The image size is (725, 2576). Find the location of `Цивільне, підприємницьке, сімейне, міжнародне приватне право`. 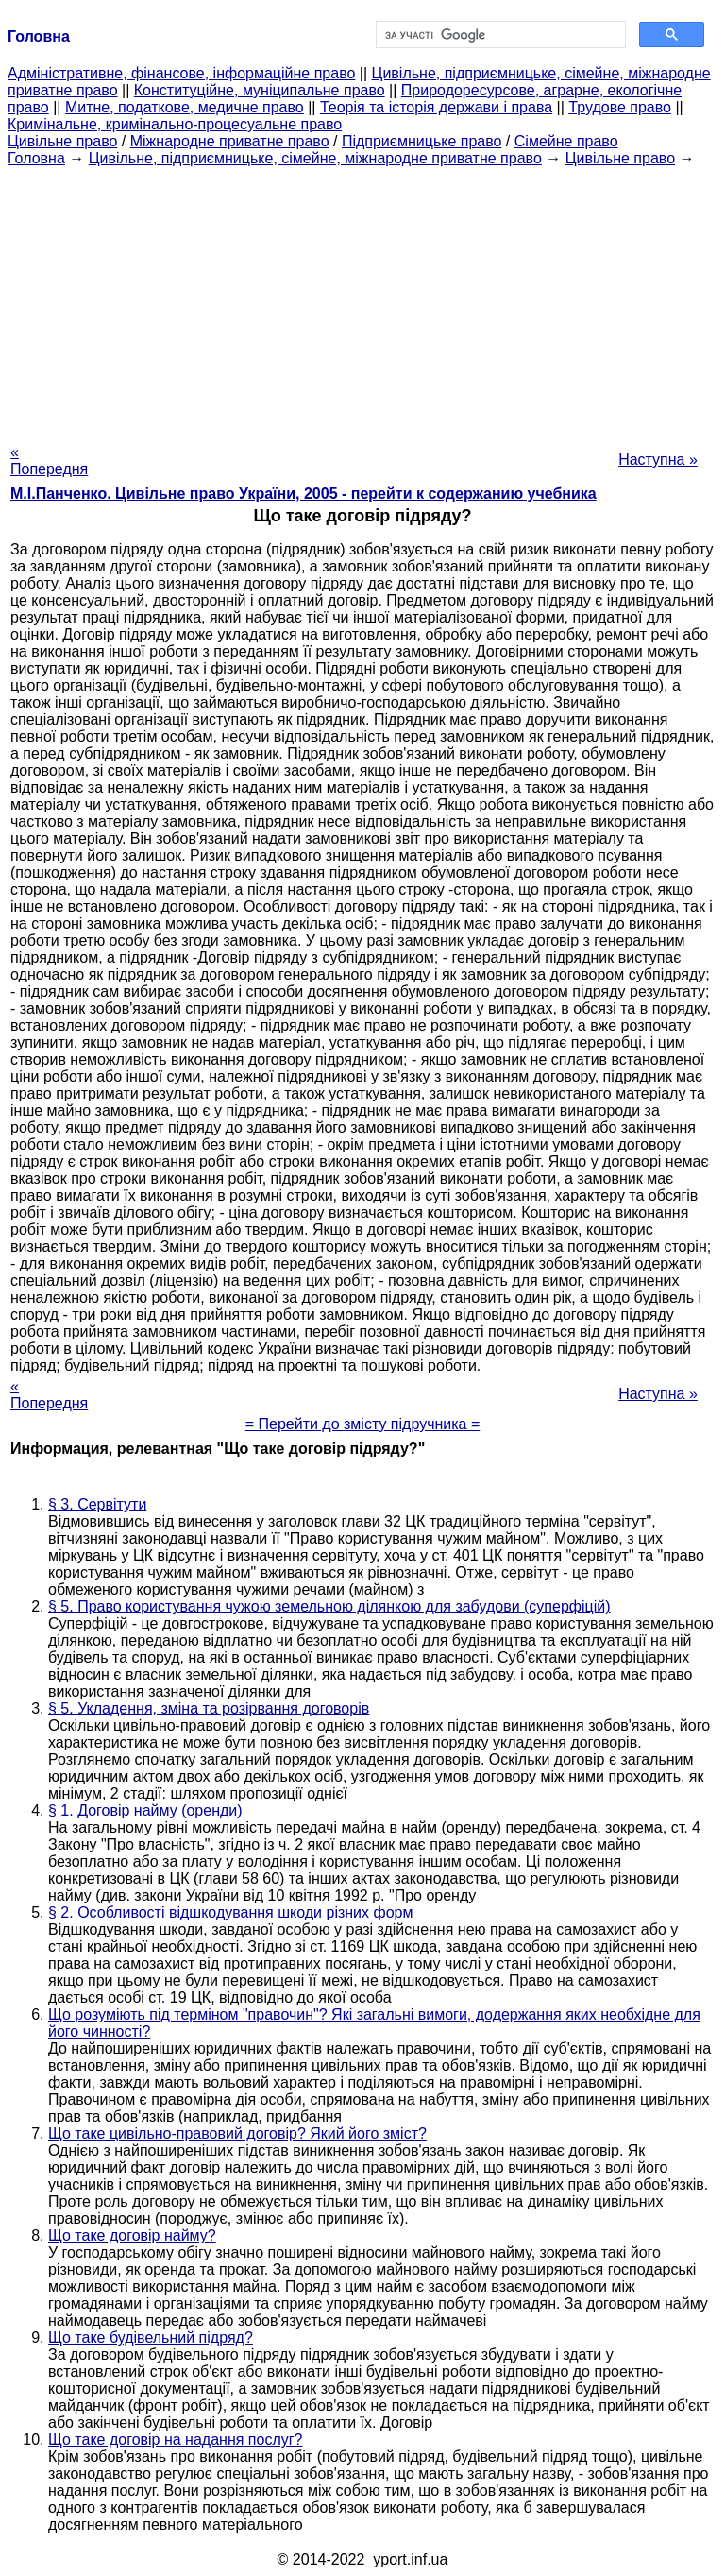

Цивільне, підприємницьке, сімейне, міжнародне приватне право is located at coordinates (315, 158).